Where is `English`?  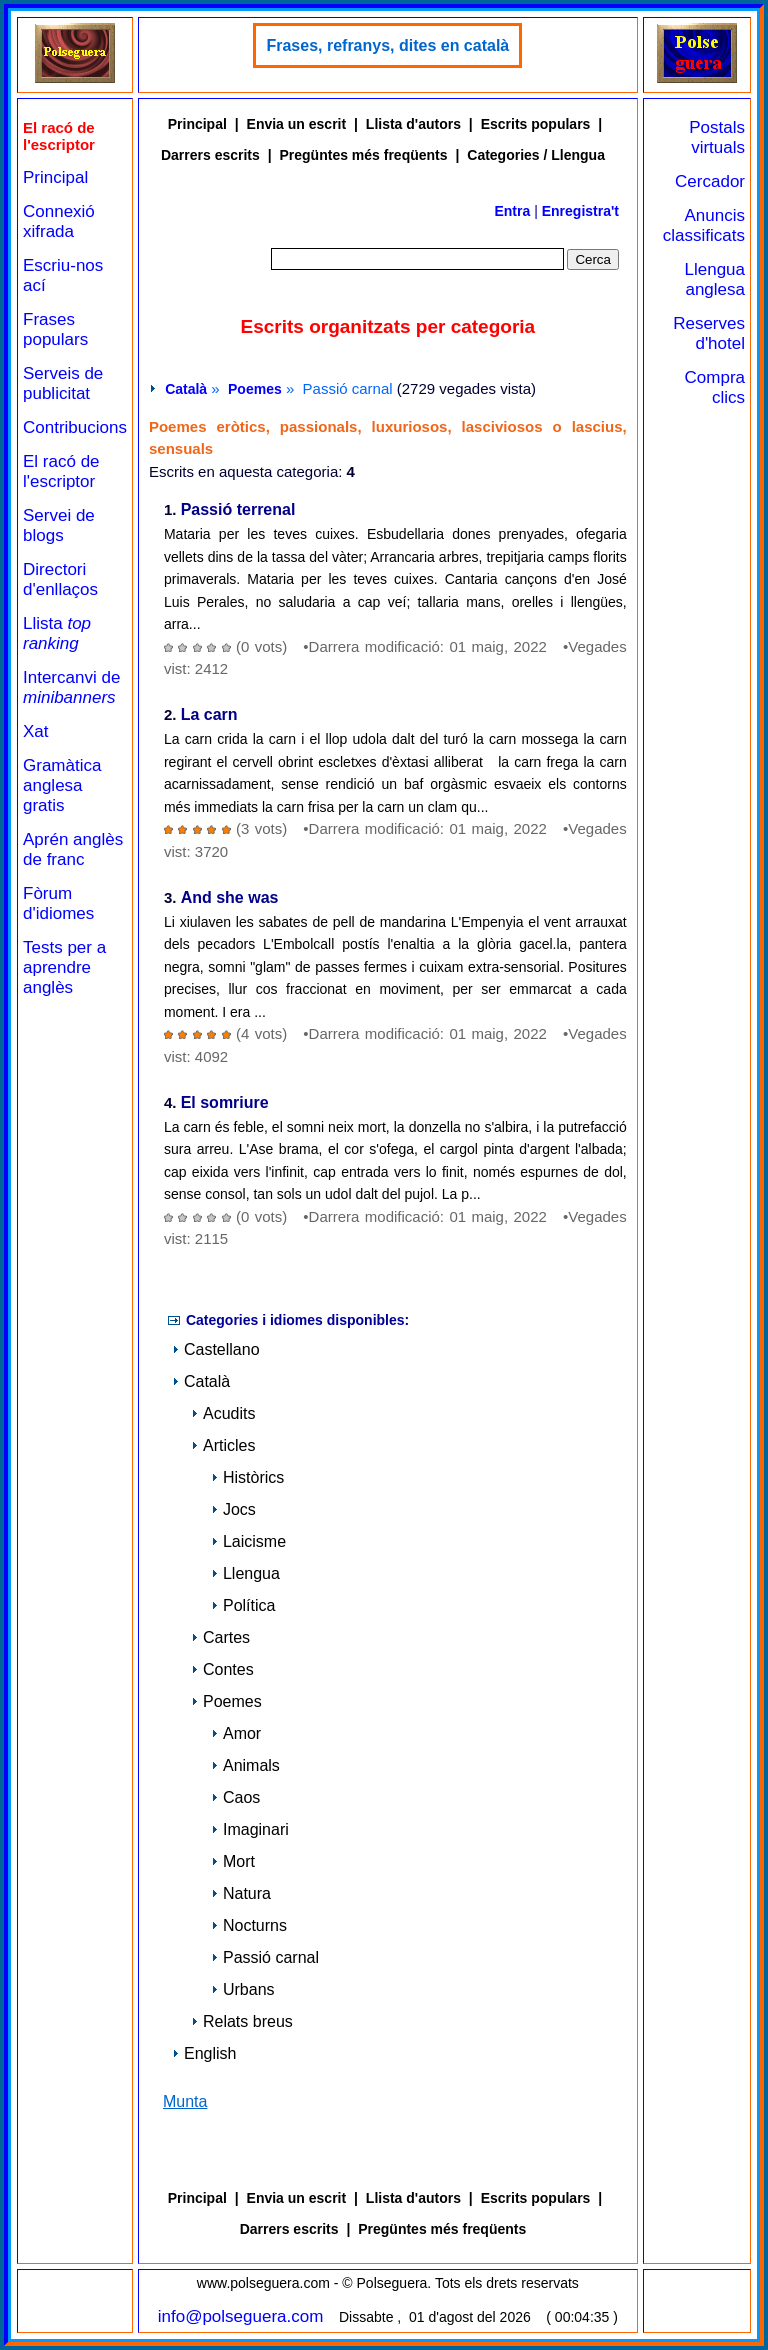 English is located at coordinates (204, 2053).